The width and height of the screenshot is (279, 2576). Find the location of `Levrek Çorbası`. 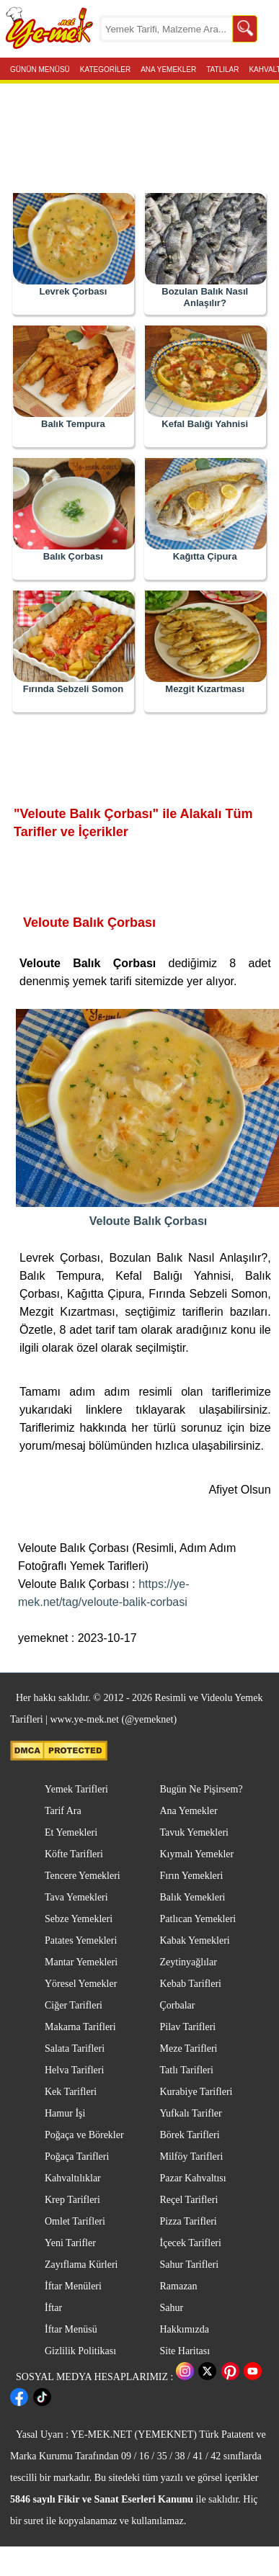

Levrek Çorbası is located at coordinates (73, 291).